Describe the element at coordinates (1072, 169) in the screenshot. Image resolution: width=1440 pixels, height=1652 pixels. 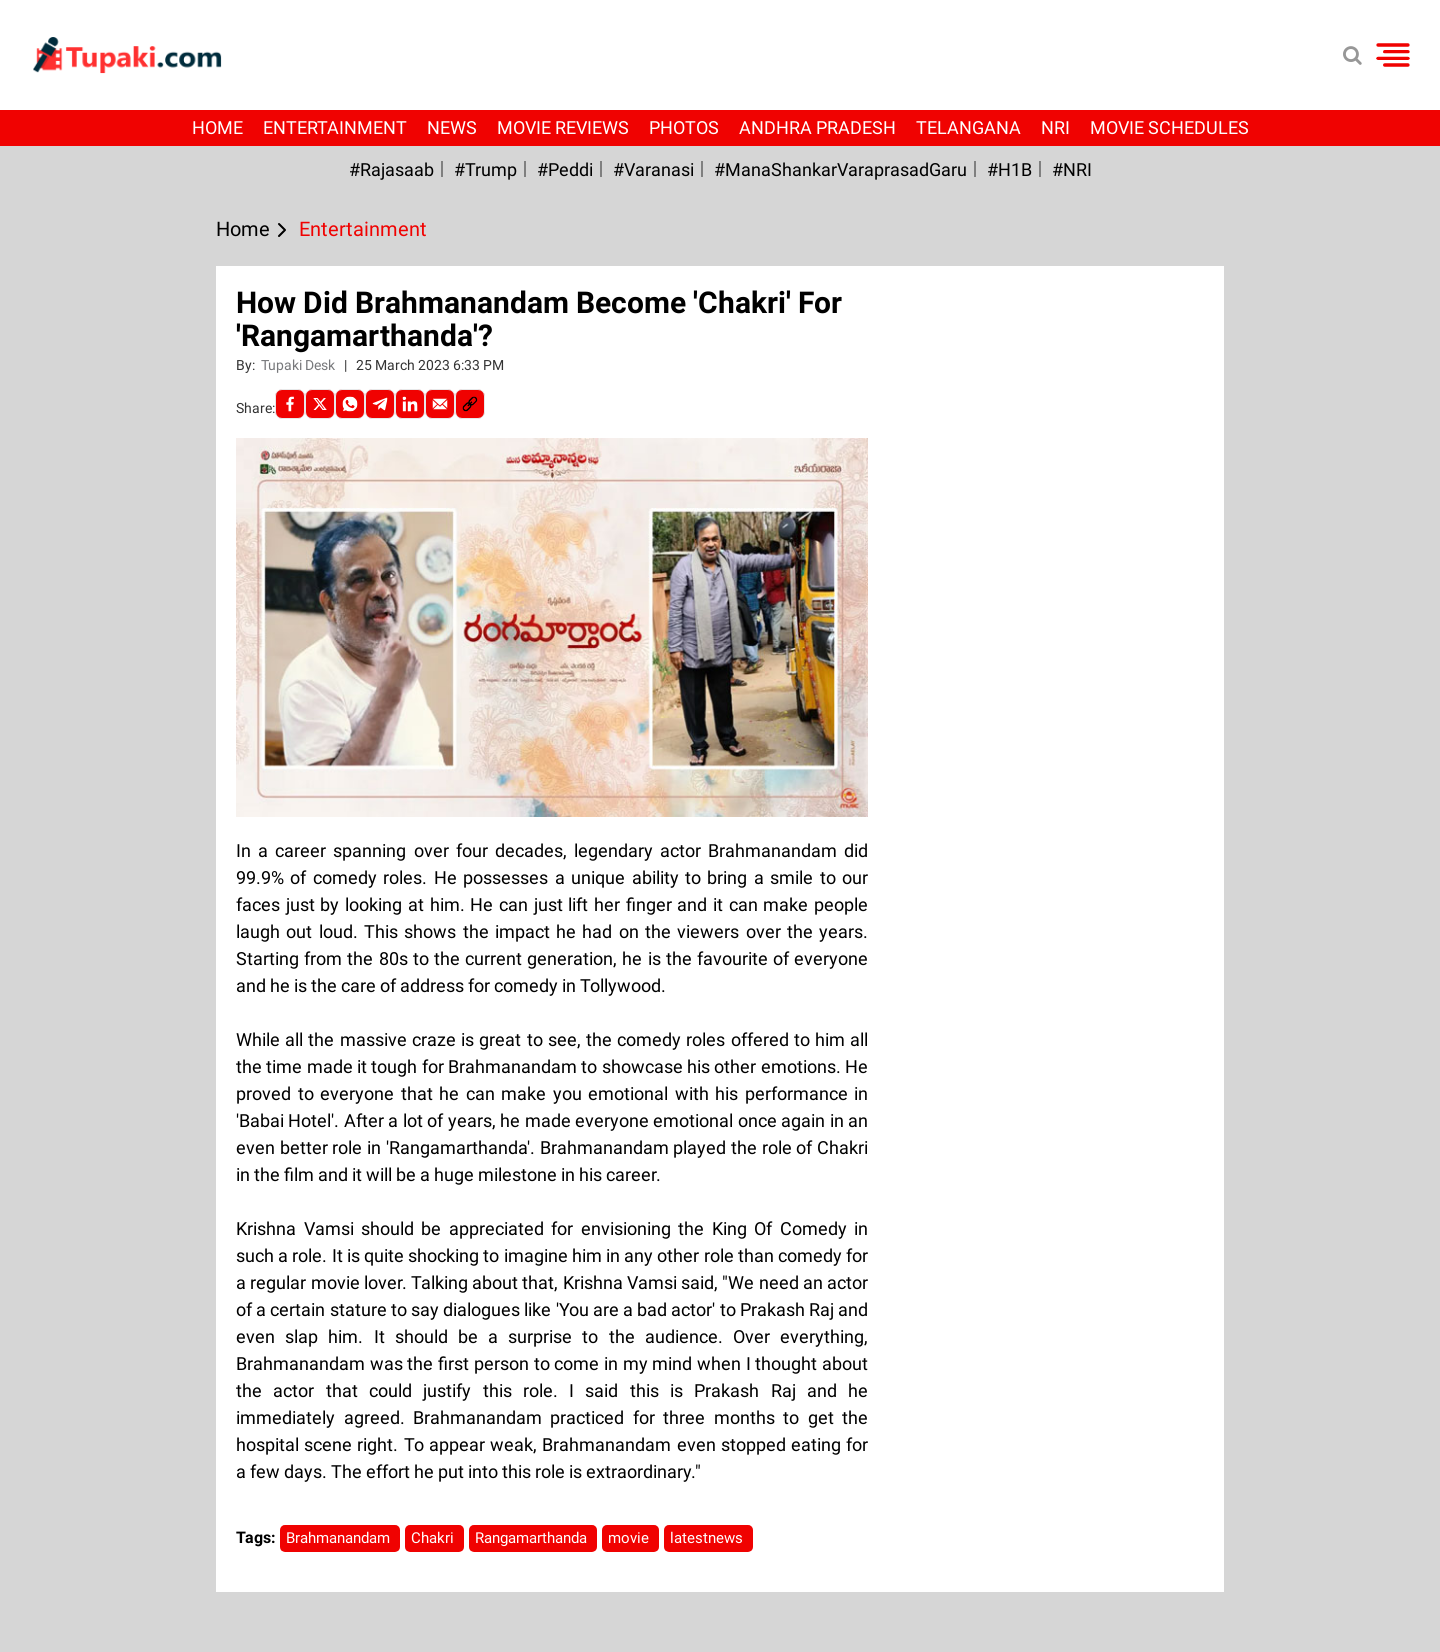
I see `#NRI` at that location.